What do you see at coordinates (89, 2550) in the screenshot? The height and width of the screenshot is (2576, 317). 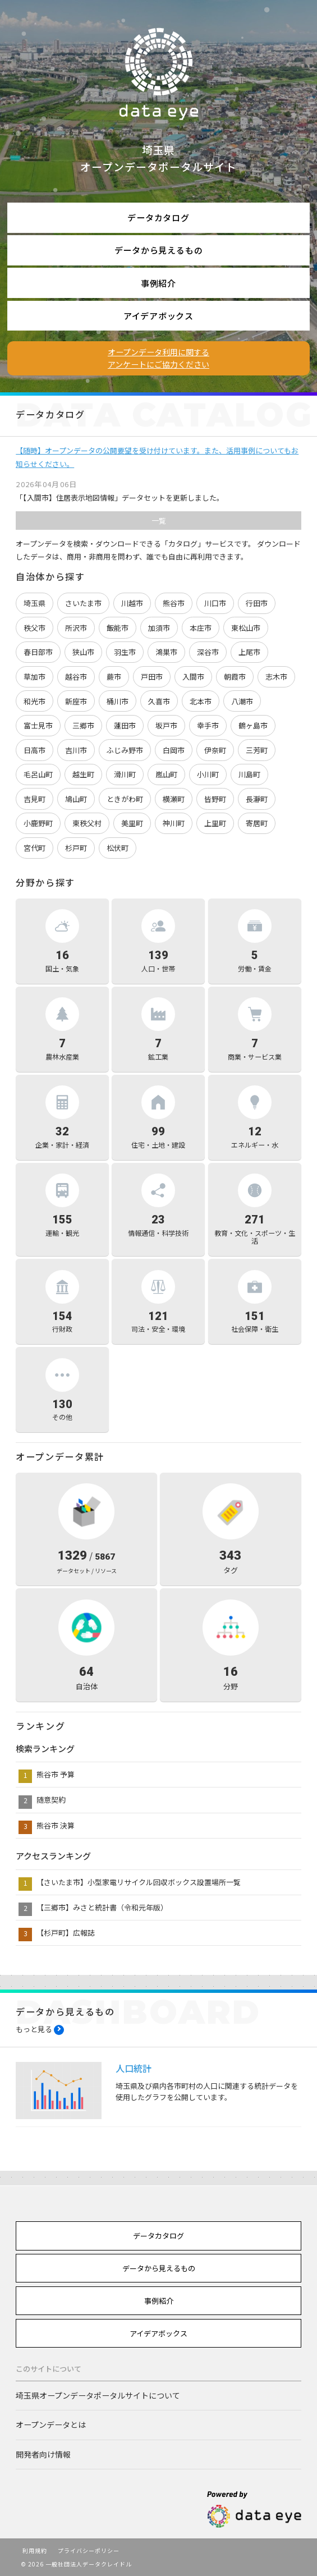 I see `プライバシーポリシー` at bounding box center [89, 2550].